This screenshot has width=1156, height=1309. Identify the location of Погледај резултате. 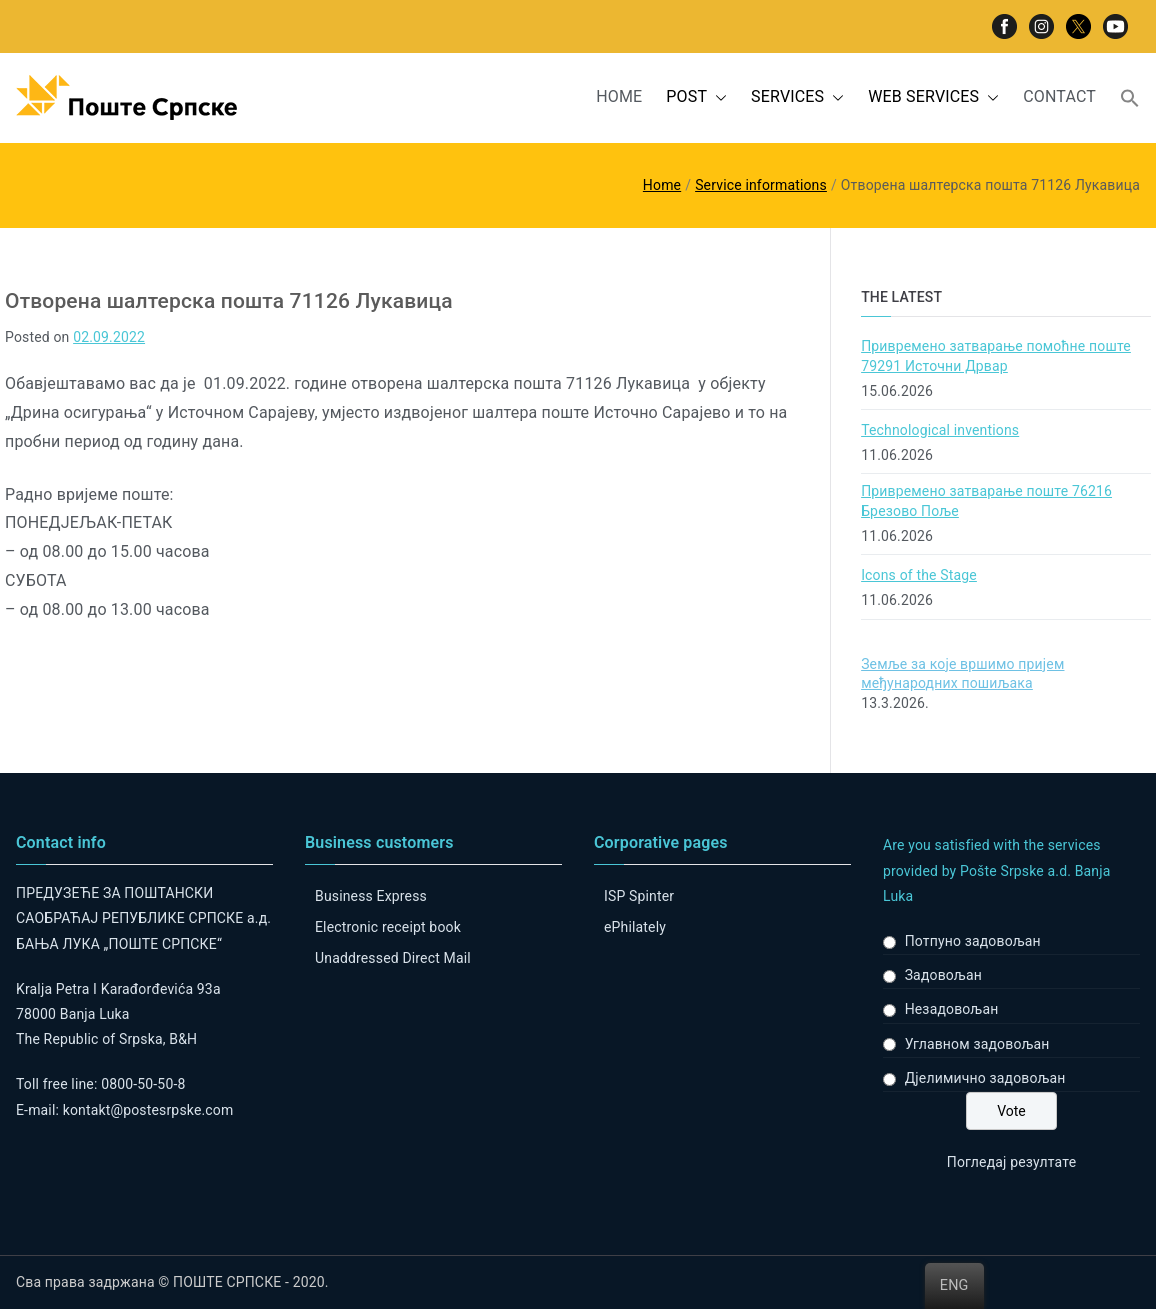
(1011, 1162).